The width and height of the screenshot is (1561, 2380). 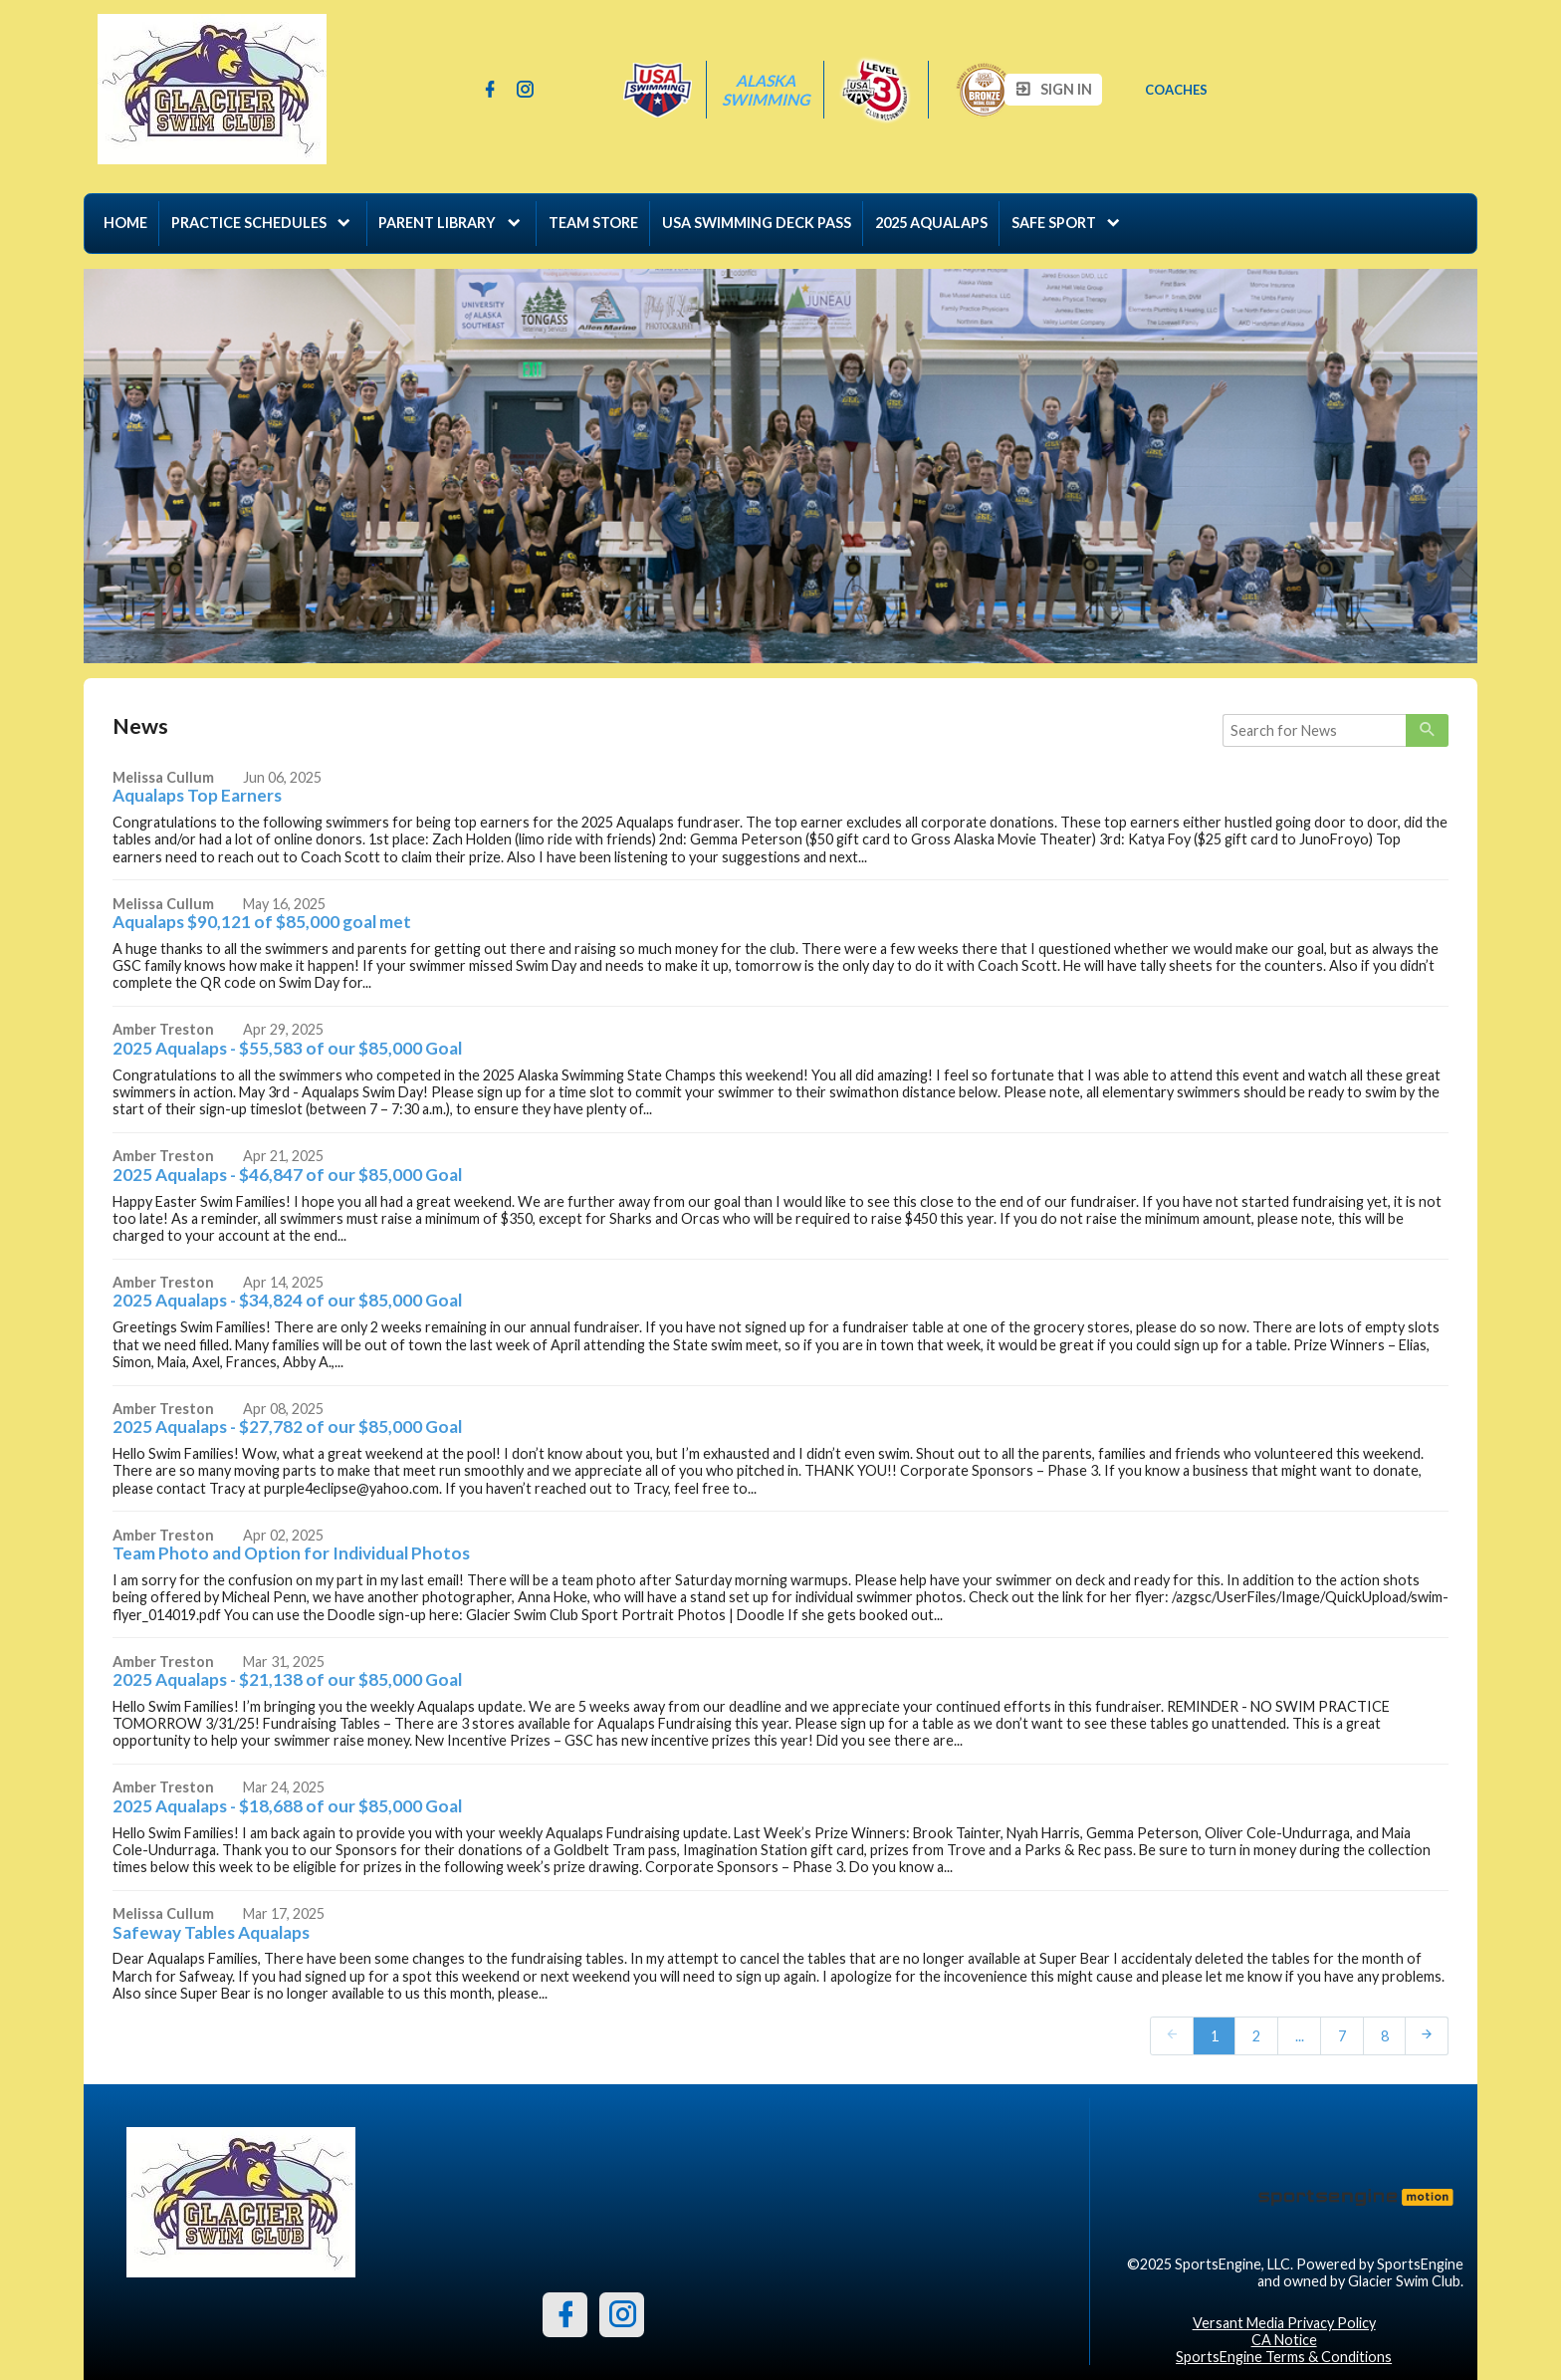 I want to click on SportsEngine Terms & Conditions, so click(x=1284, y=2356).